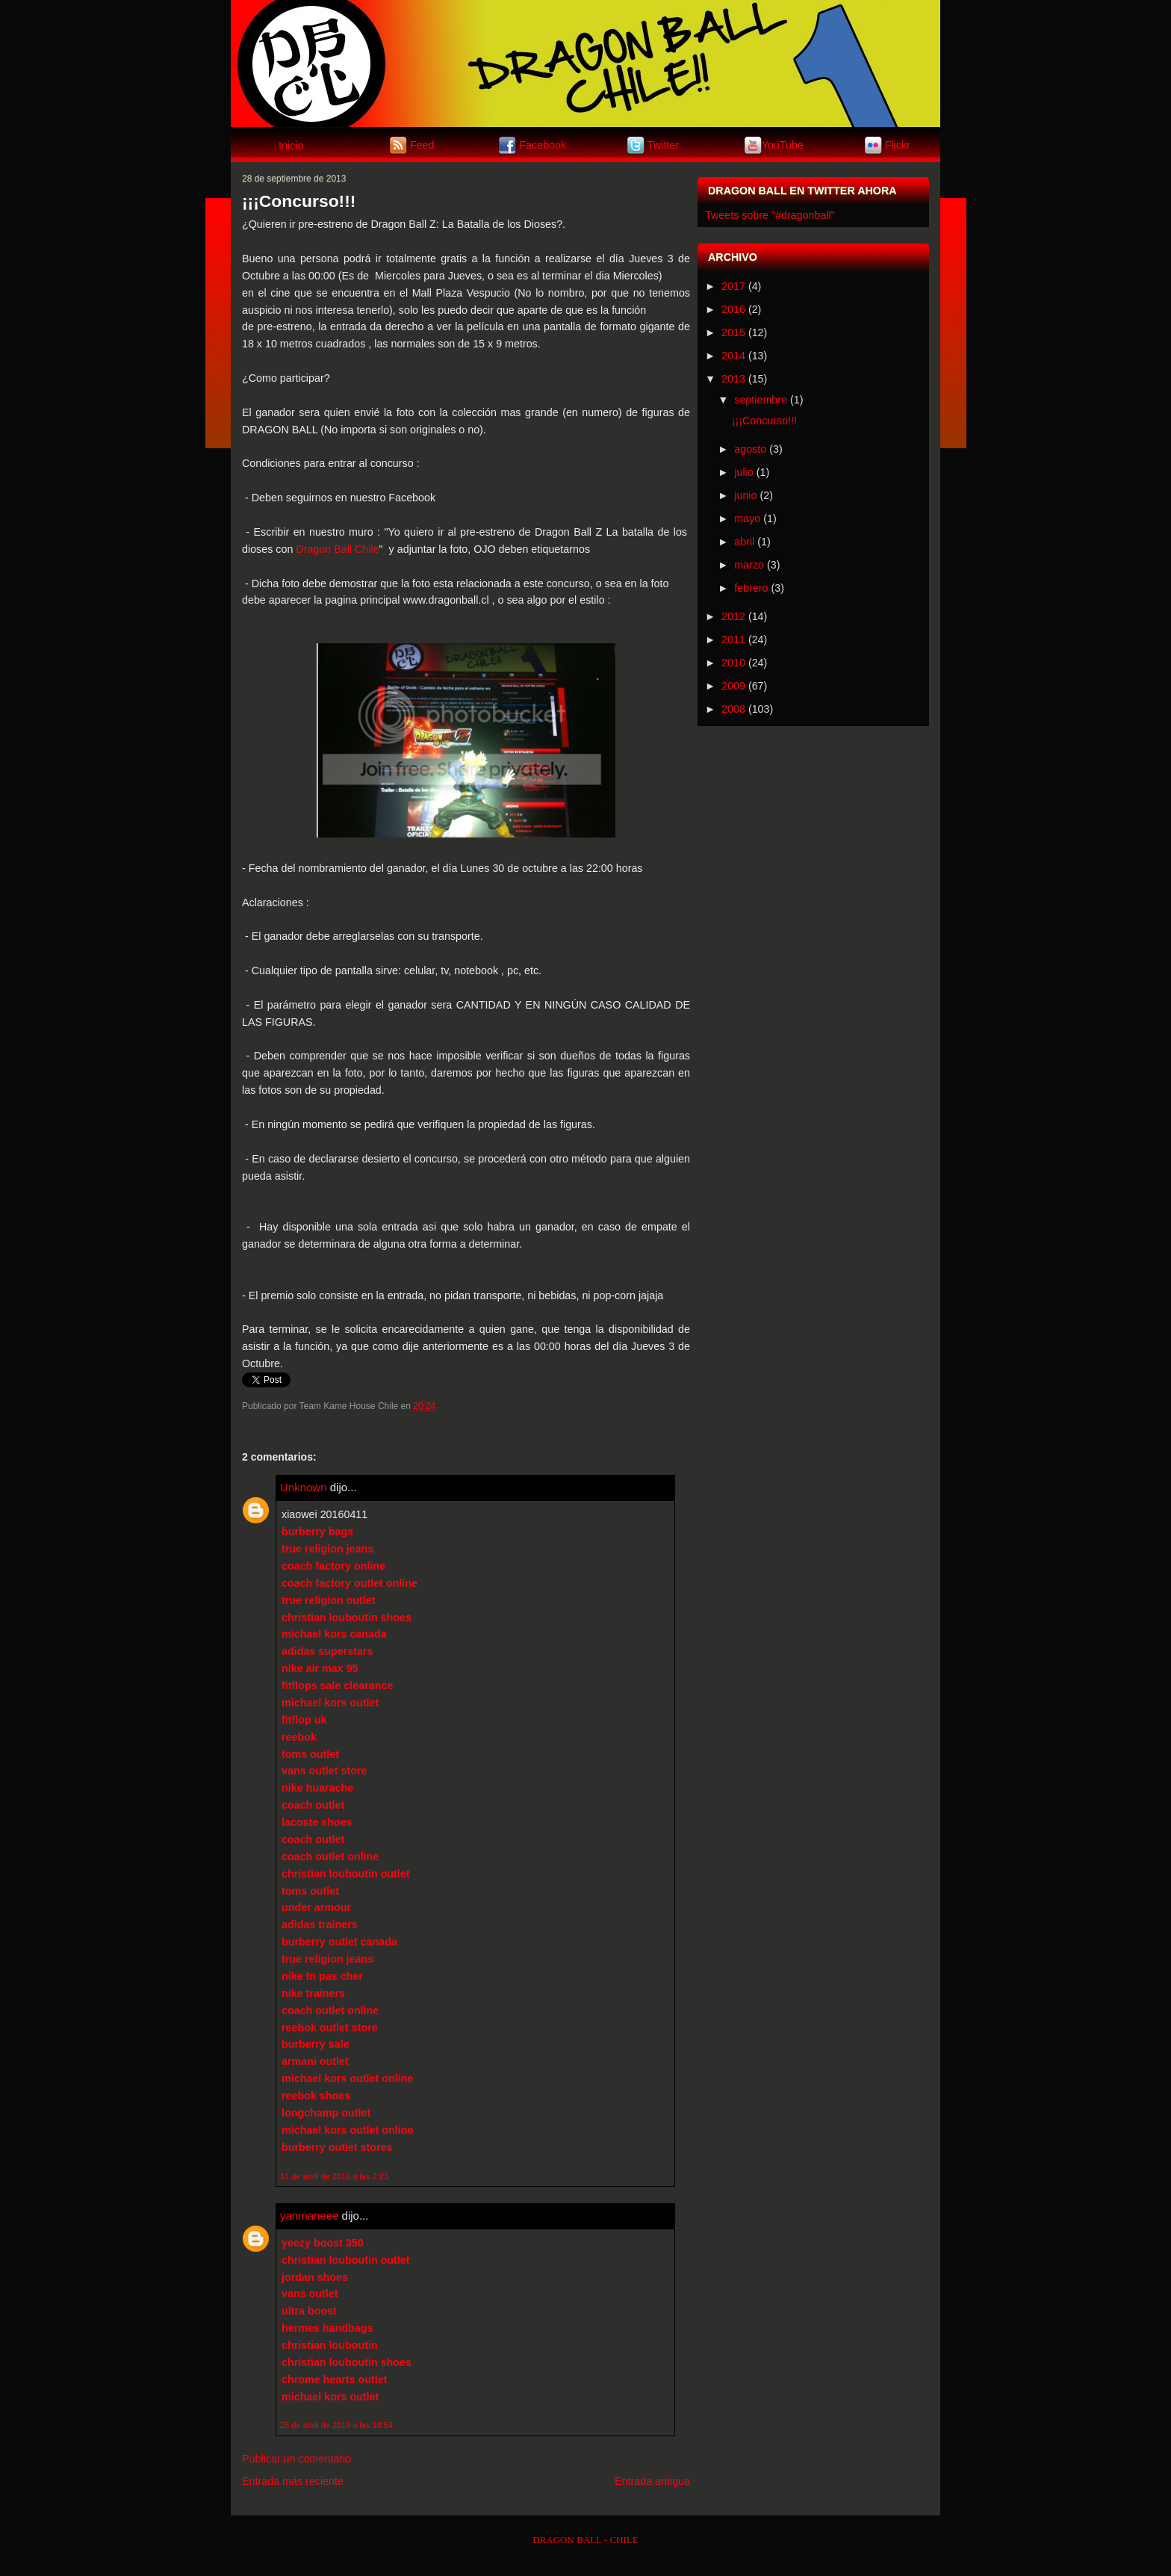  Describe the element at coordinates (298, 201) in the screenshot. I see `¡¡¡Concurso!!!` at that location.